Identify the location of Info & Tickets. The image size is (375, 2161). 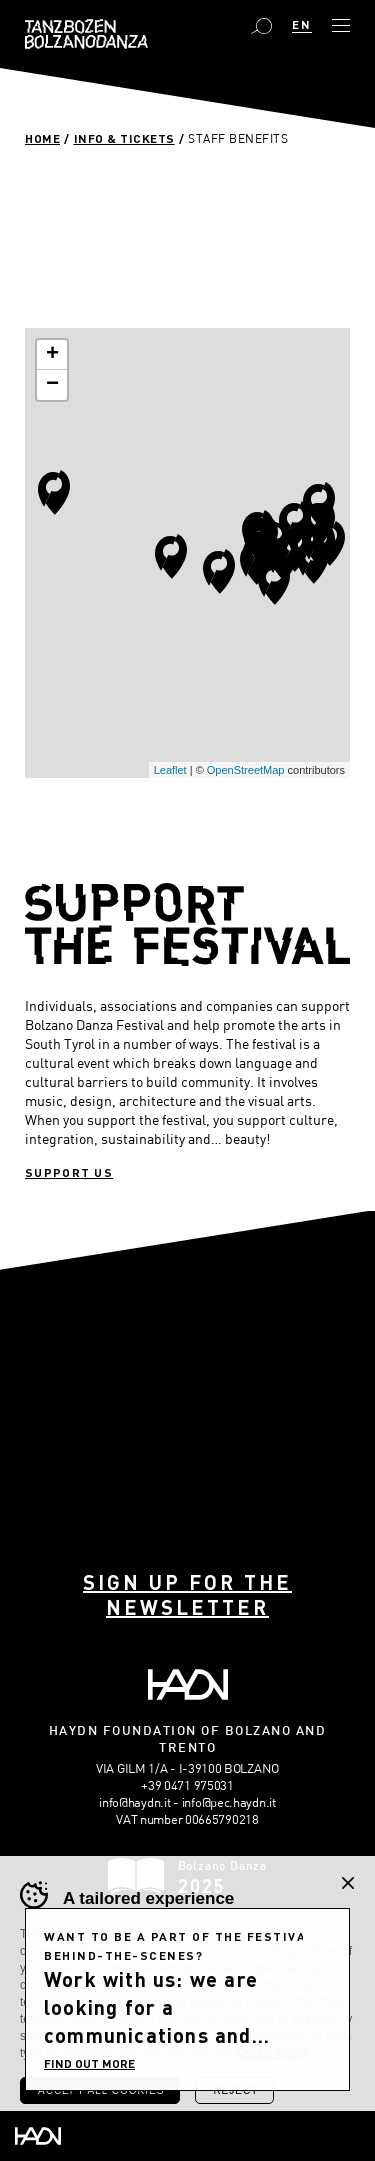
(124, 138).